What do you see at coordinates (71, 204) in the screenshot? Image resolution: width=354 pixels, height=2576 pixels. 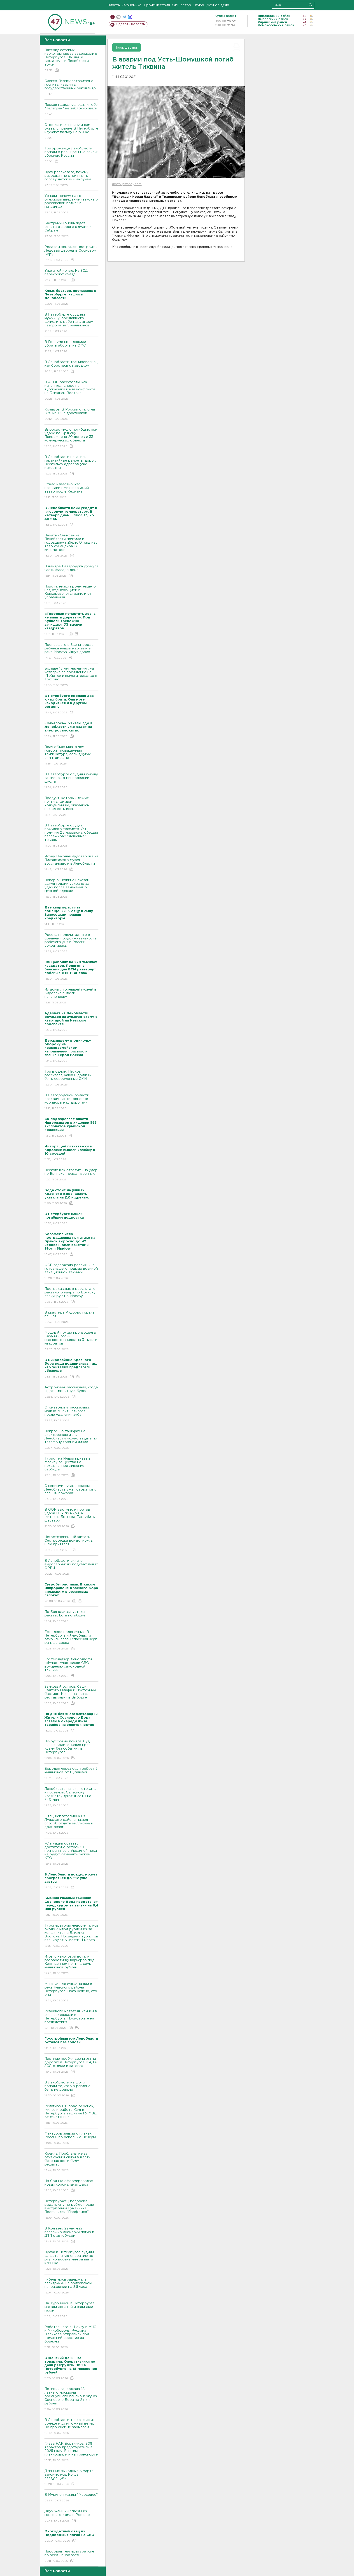 I see `Узнали, почему на год отложили введение «закона о российской полке» в магазинах` at bounding box center [71, 204].